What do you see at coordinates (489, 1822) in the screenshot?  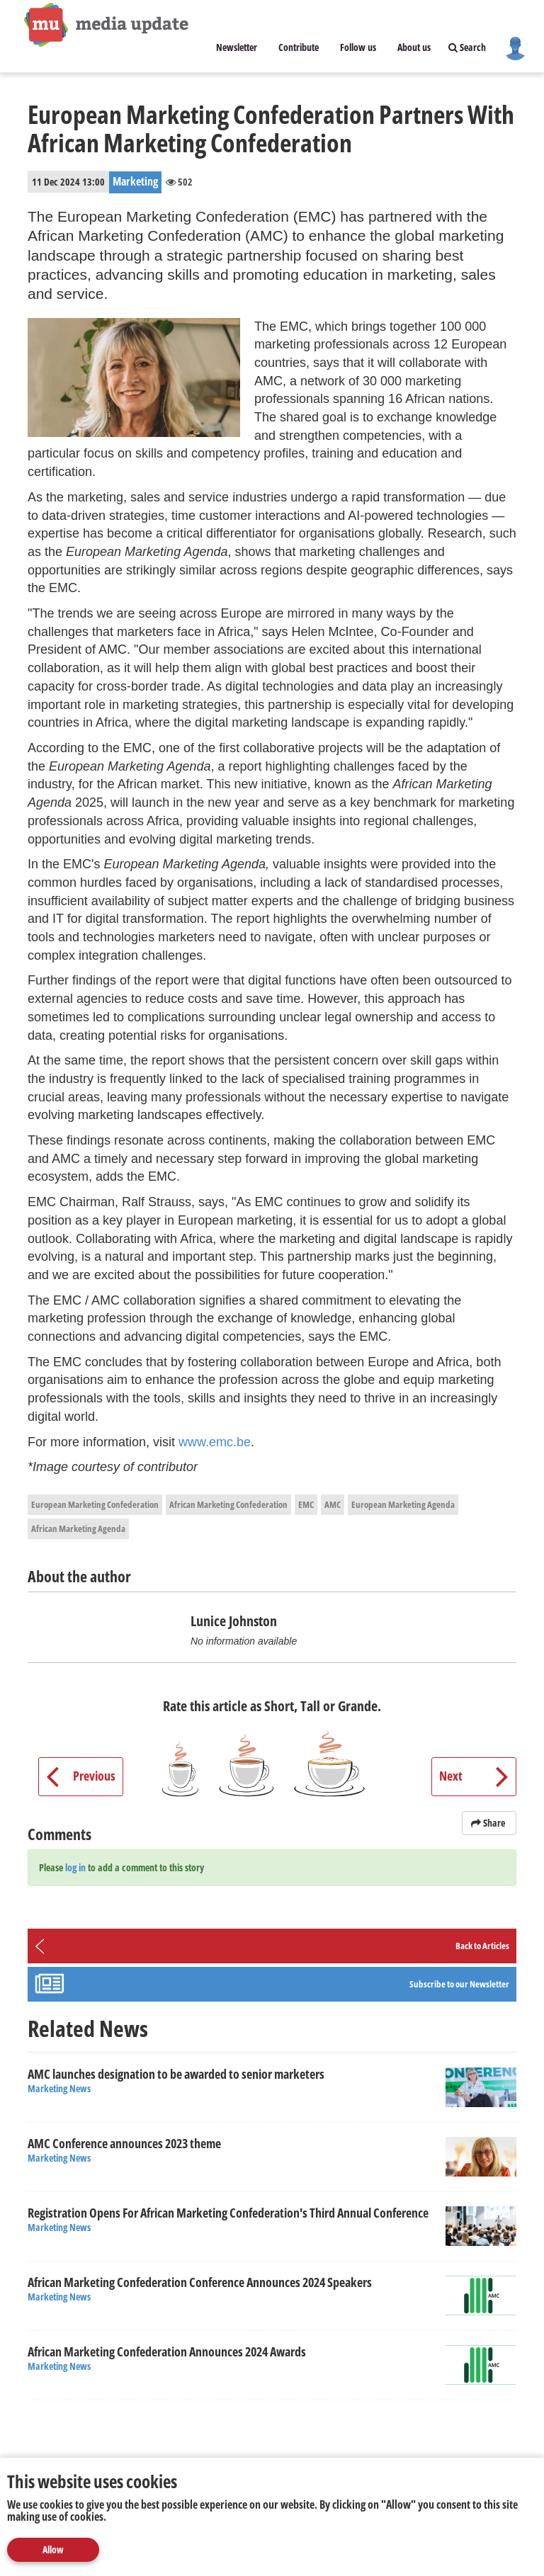 I see `Share` at bounding box center [489, 1822].